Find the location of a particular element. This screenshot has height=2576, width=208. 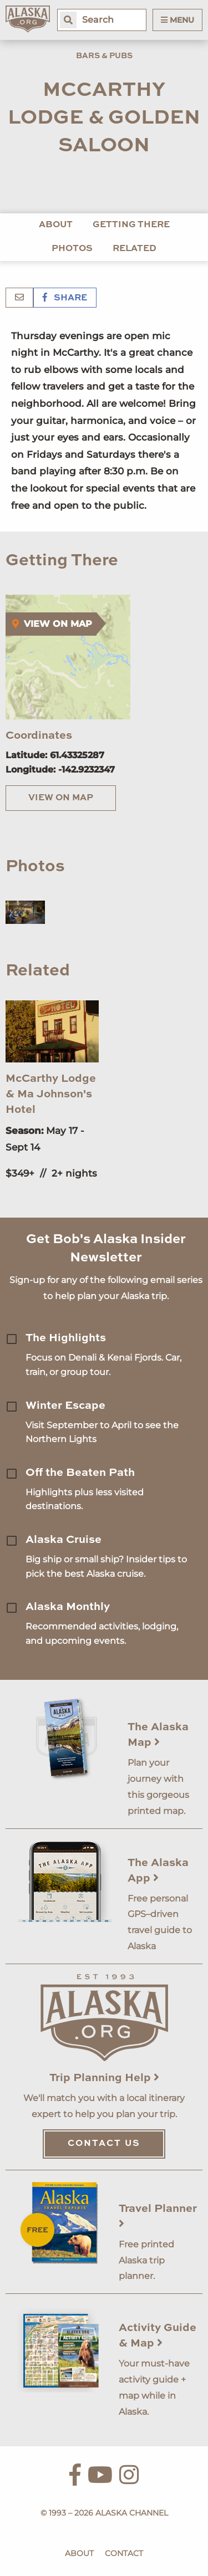

Photos is located at coordinates (72, 248).